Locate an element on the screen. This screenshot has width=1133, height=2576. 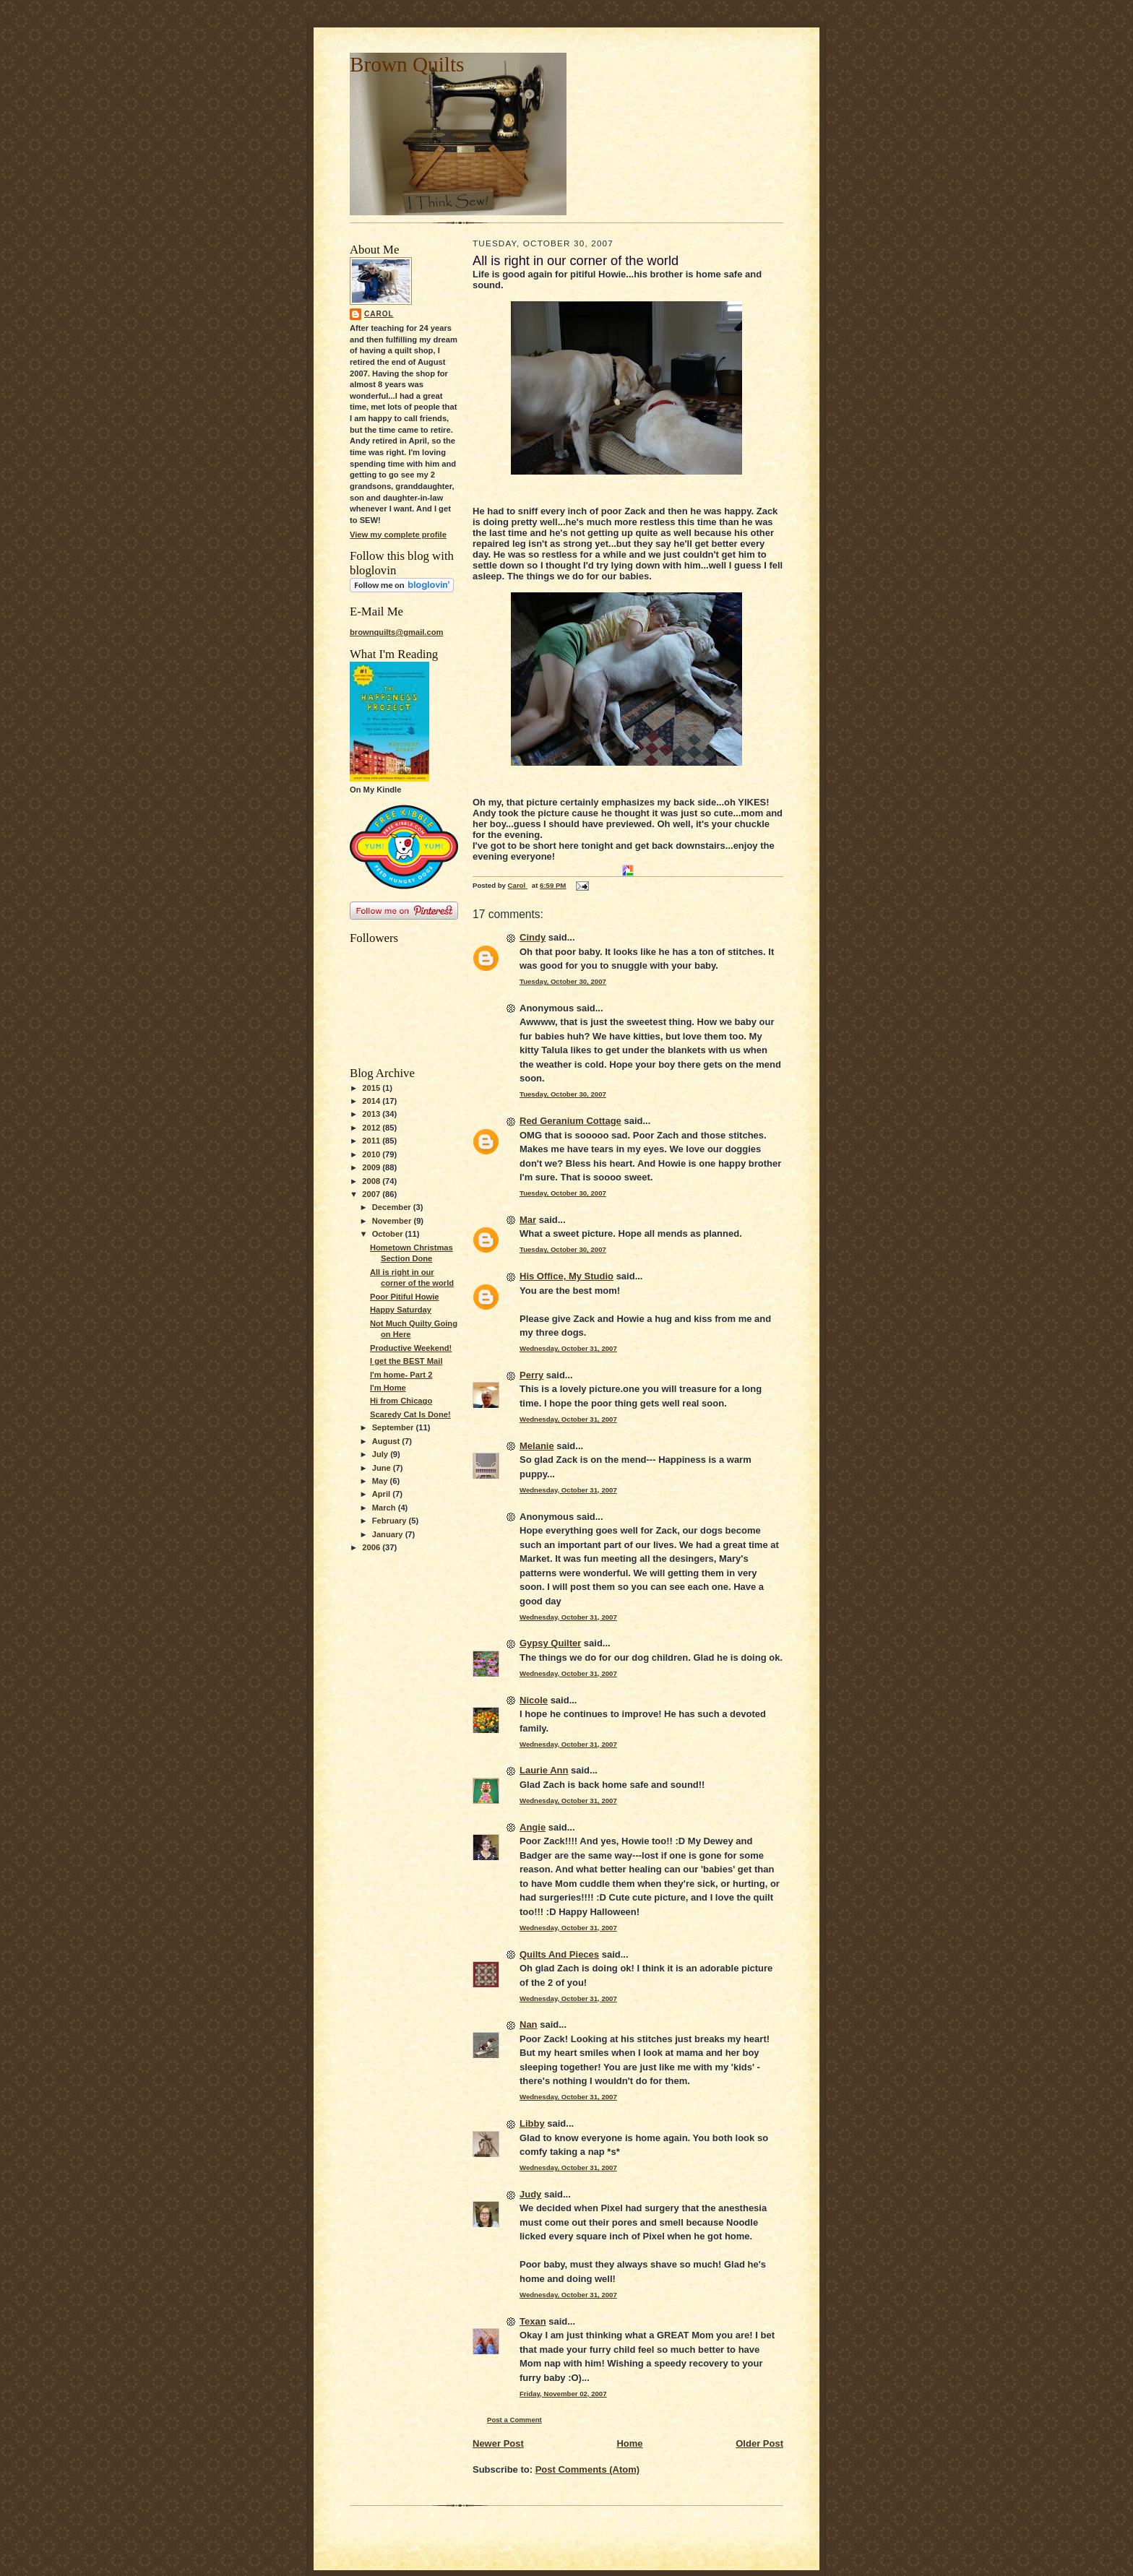
July is located at coordinates (381, 1454).